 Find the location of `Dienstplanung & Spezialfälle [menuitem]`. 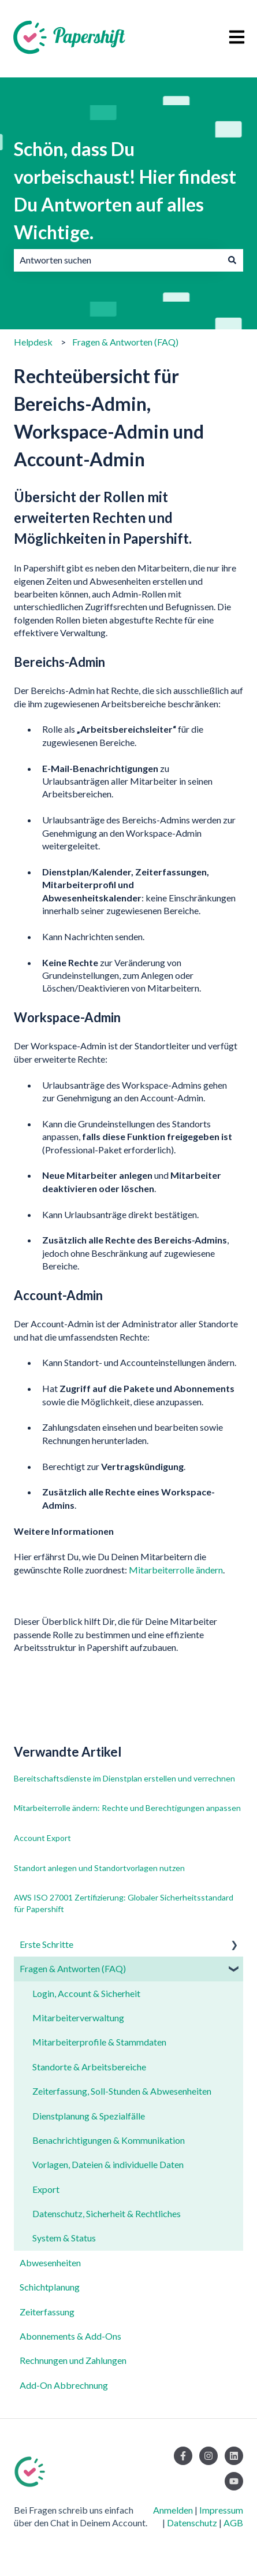

Dienstplanung & Spezialfälle [menuitem] is located at coordinates (88, 2115).